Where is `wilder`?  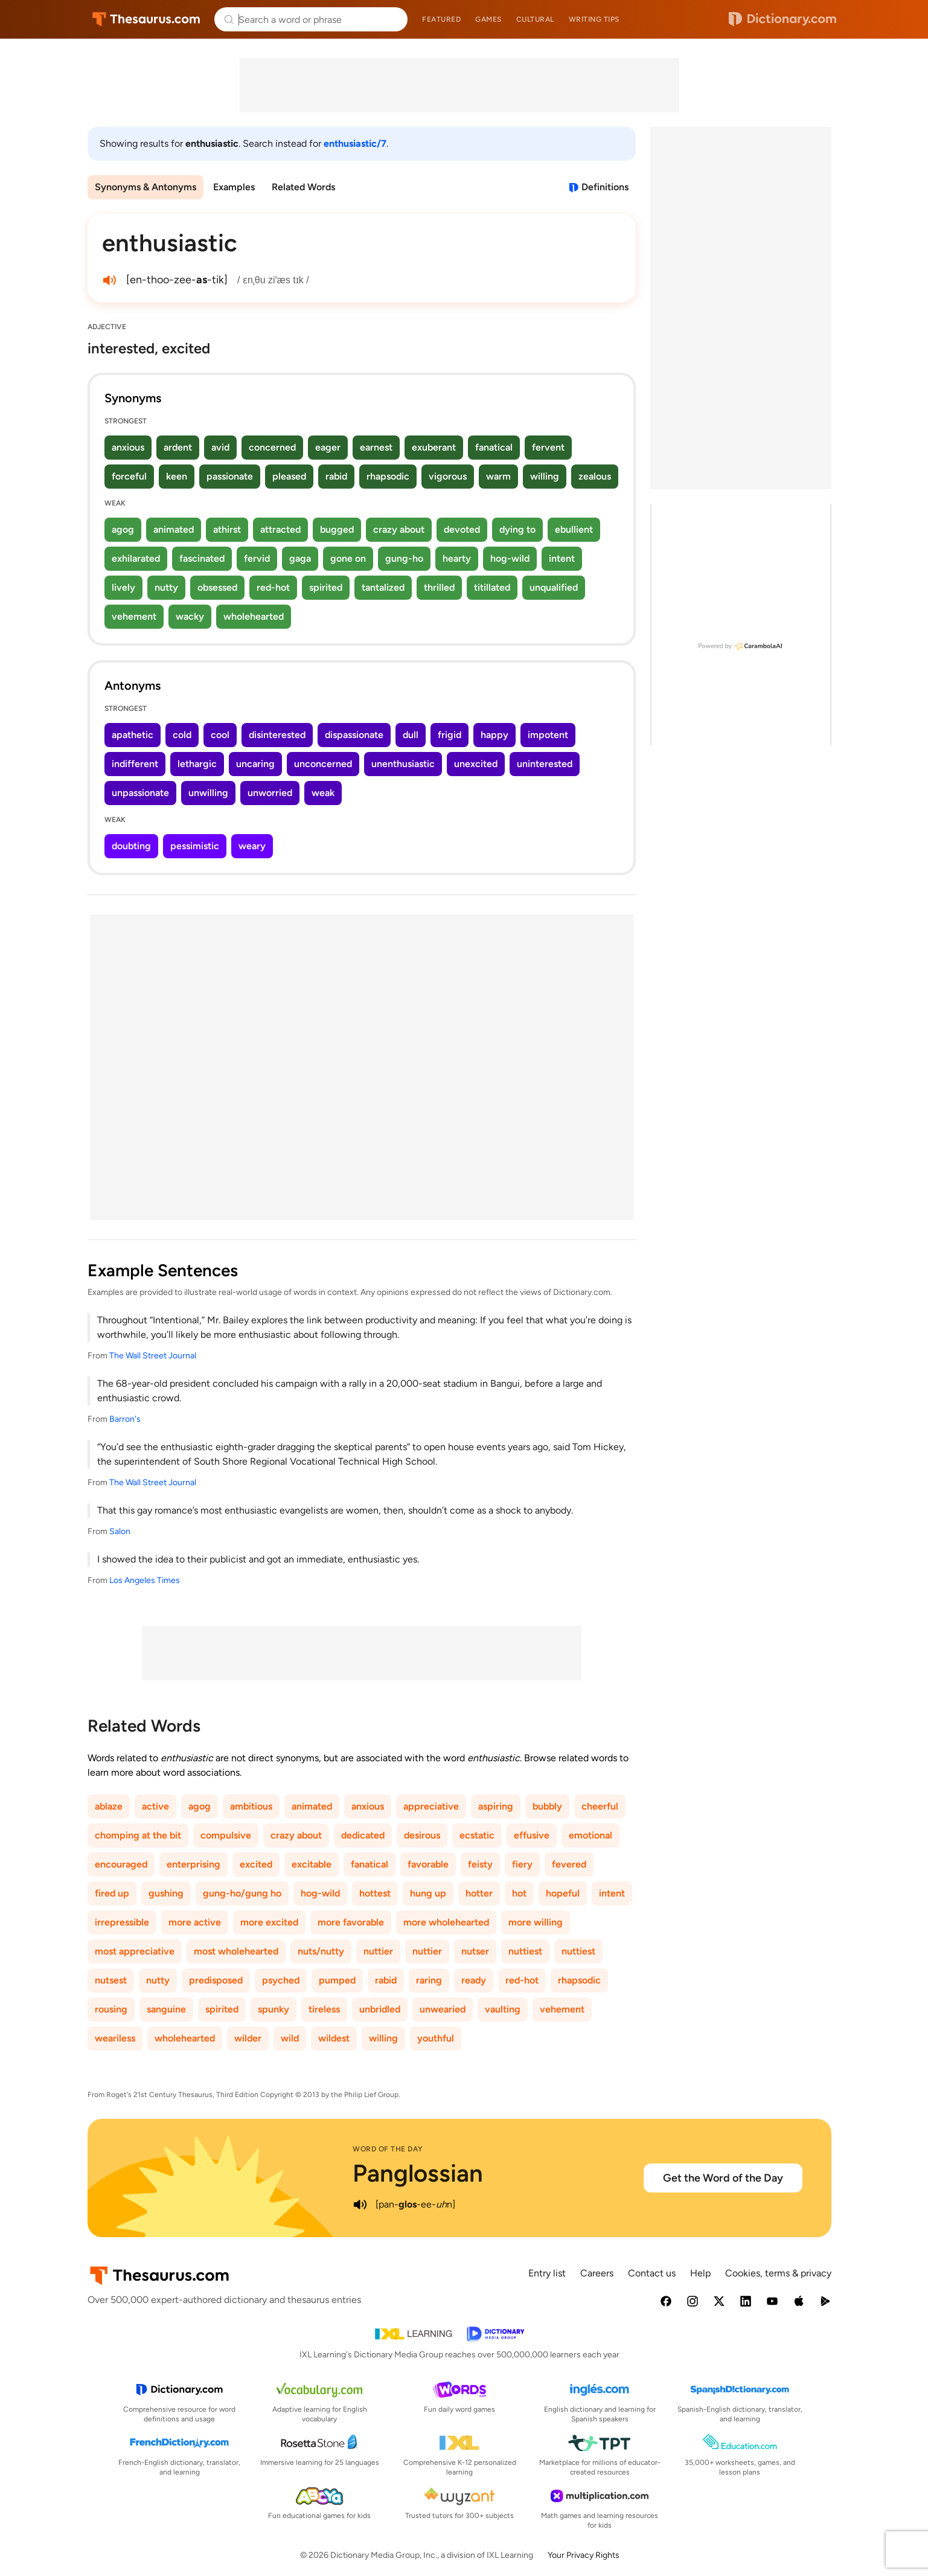
wilder is located at coordinates (247, 2038).